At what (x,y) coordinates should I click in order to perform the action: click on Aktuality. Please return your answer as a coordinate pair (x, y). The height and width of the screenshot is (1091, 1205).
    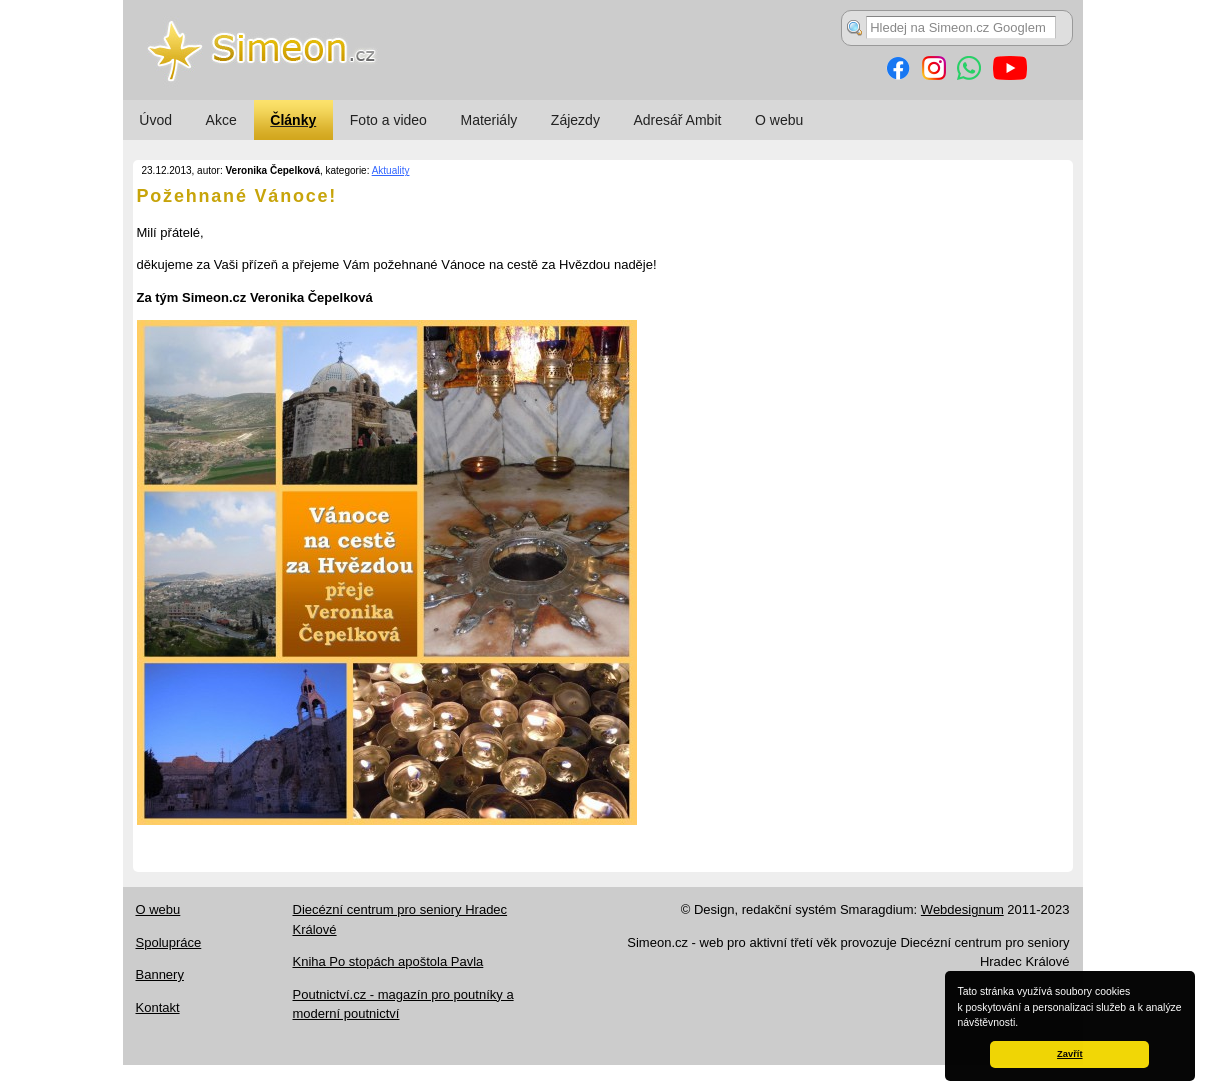
    Looking at the image, I should click on (391, 170).